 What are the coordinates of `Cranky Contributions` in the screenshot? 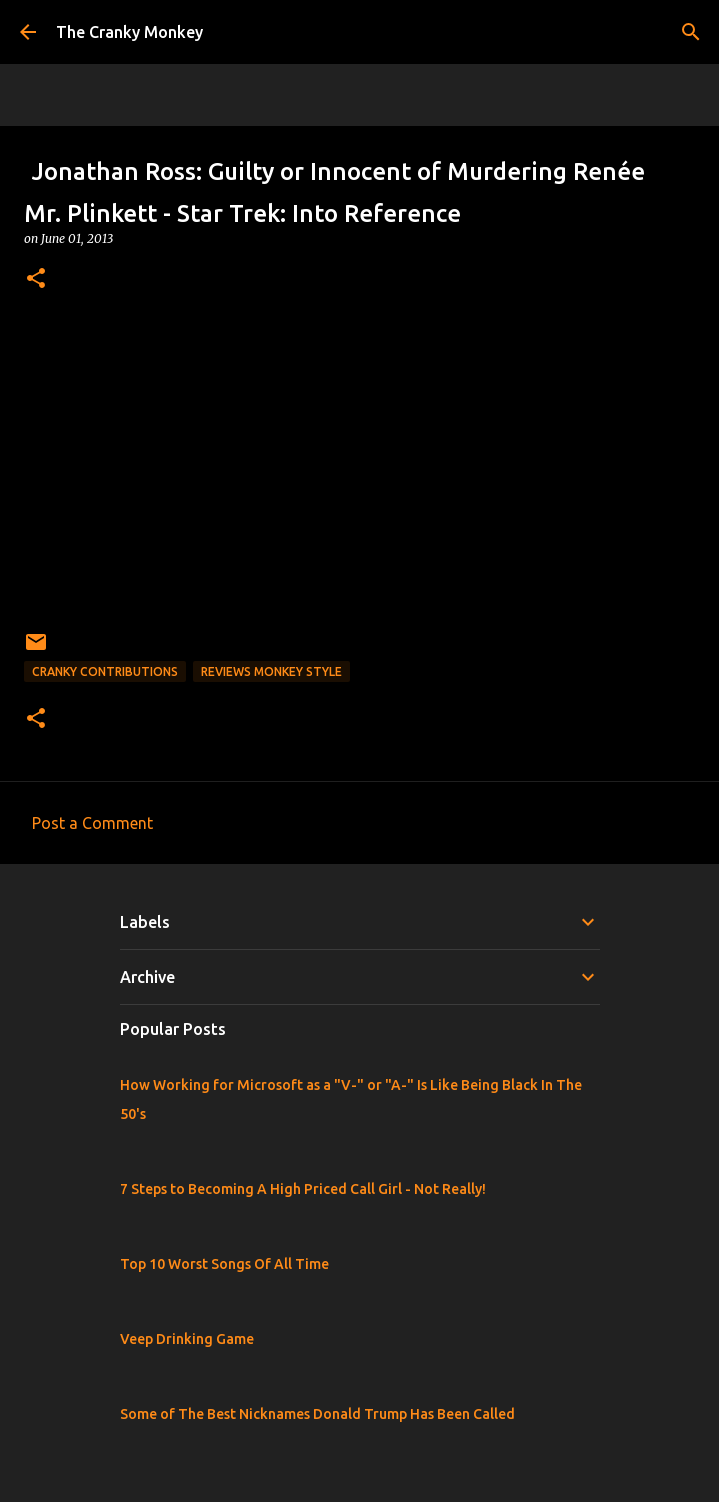 It's located at (105, 671).